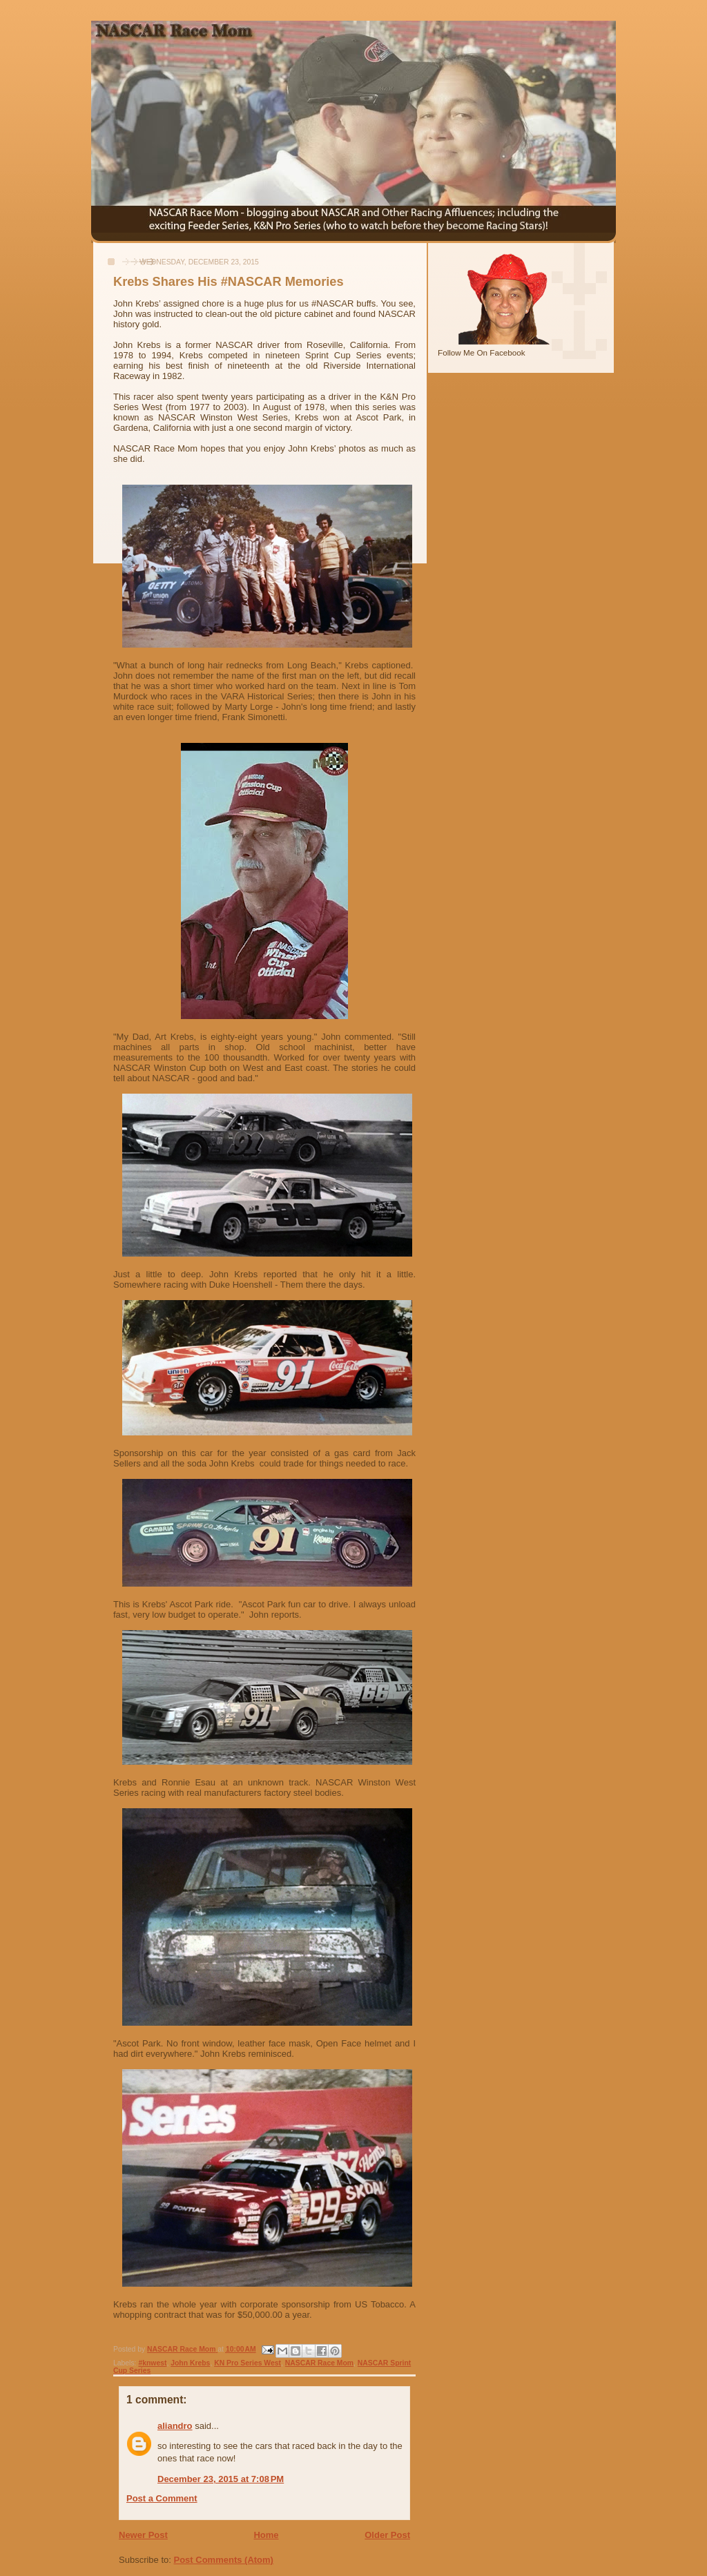  I want to click on Older Post, so click(387, 2535).